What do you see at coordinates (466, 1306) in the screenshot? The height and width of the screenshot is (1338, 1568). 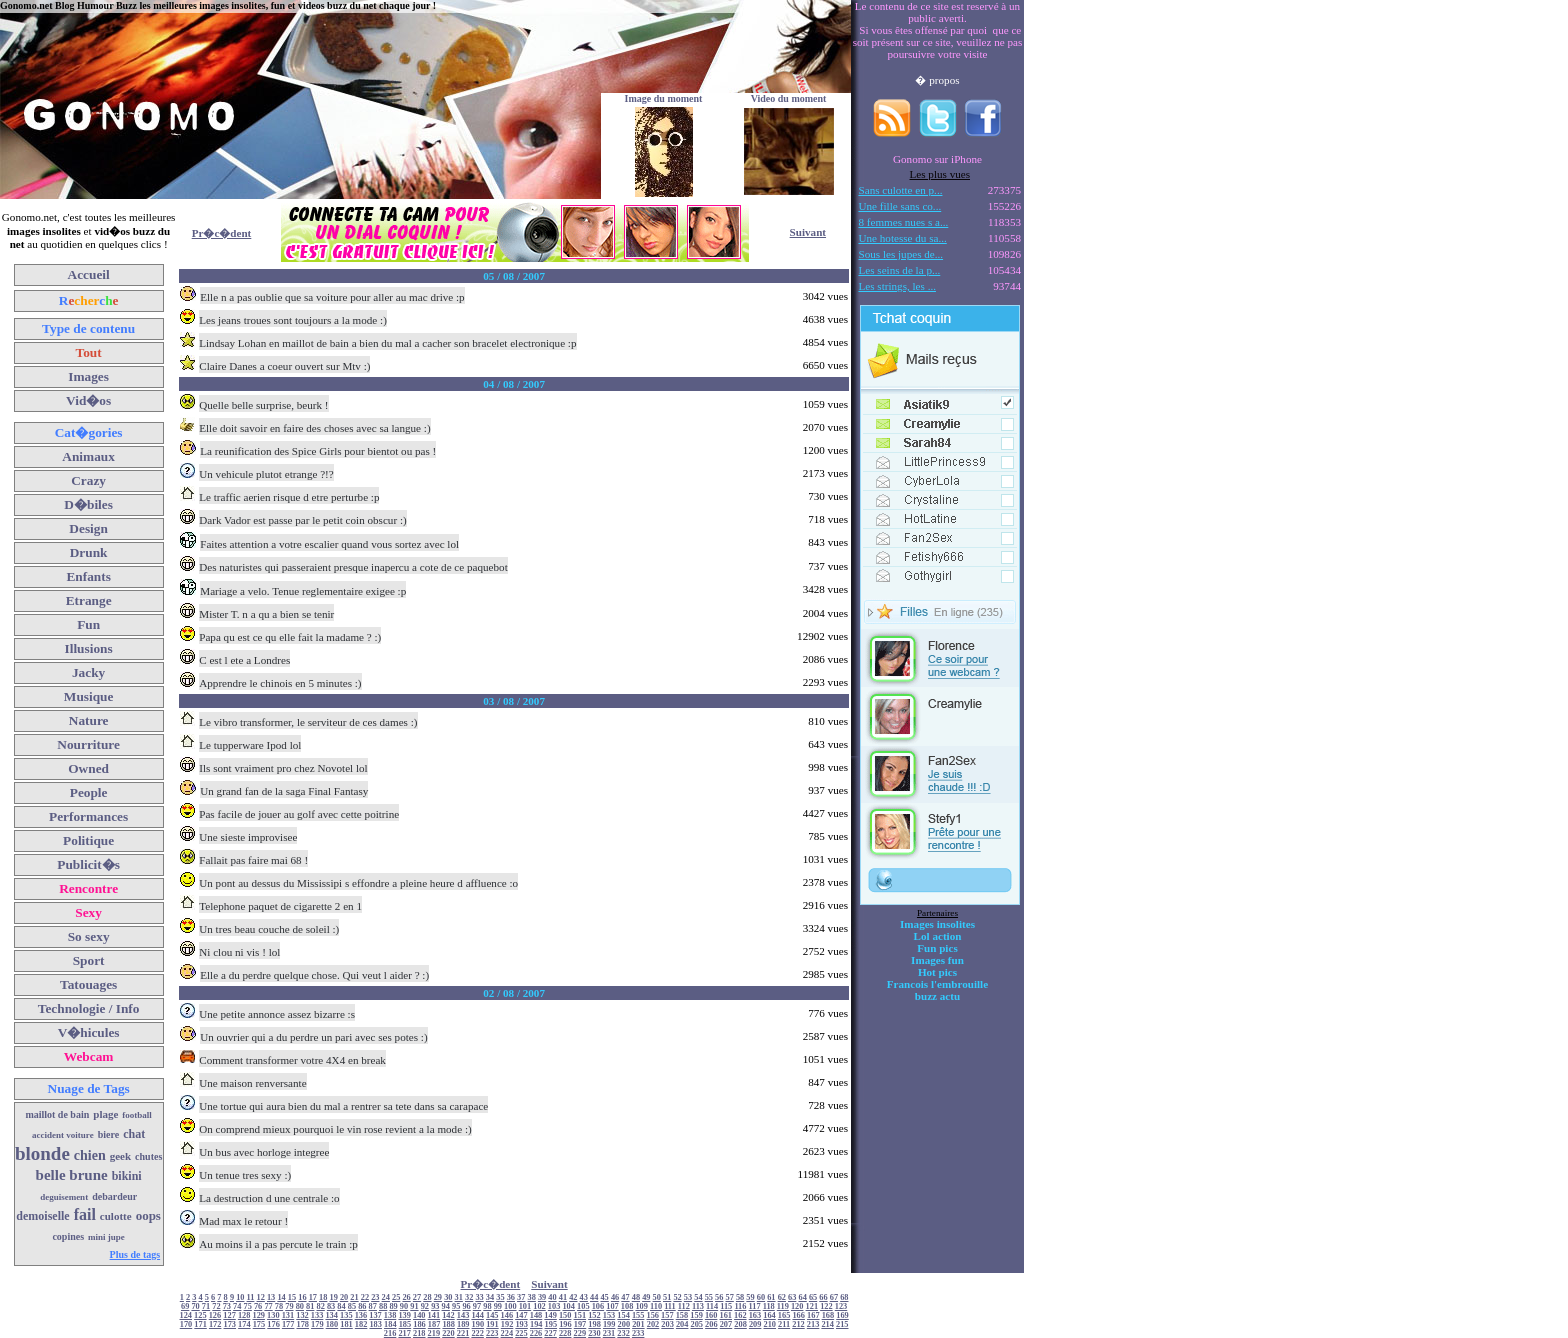 I see `96` at bounding box center [466, 1306].